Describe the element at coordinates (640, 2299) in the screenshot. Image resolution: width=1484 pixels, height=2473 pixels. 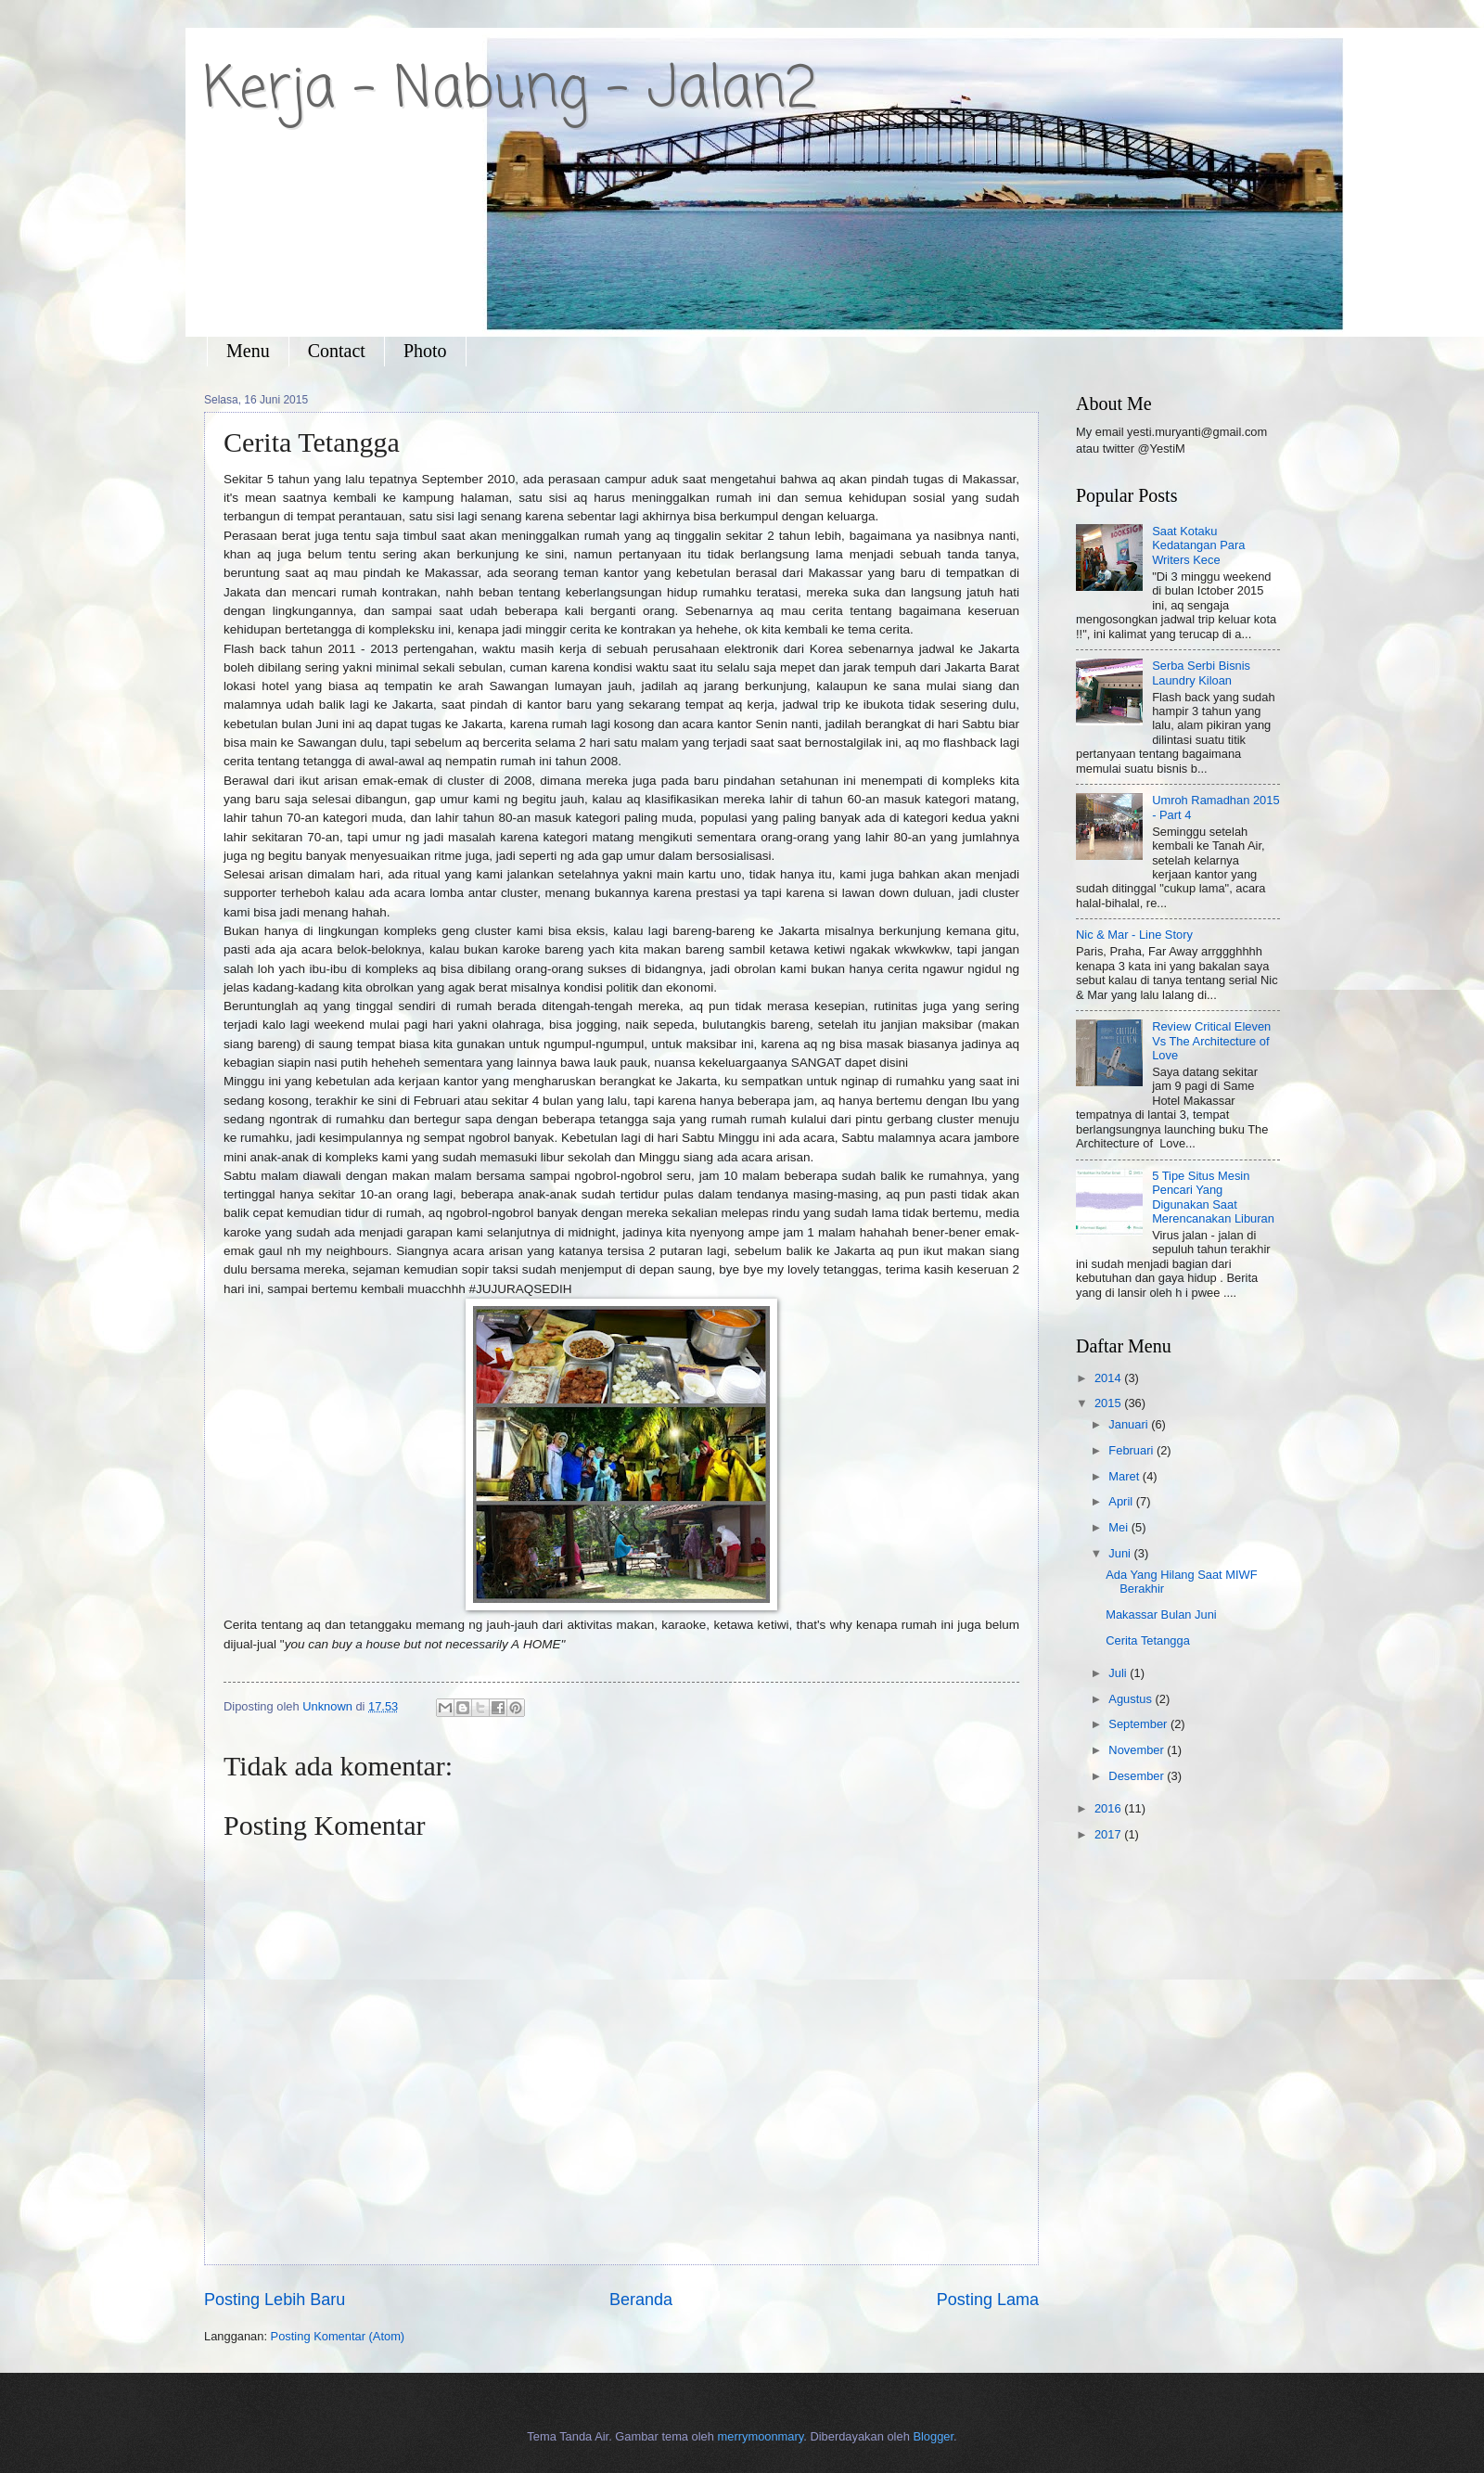
I see `Beranda` at that location.